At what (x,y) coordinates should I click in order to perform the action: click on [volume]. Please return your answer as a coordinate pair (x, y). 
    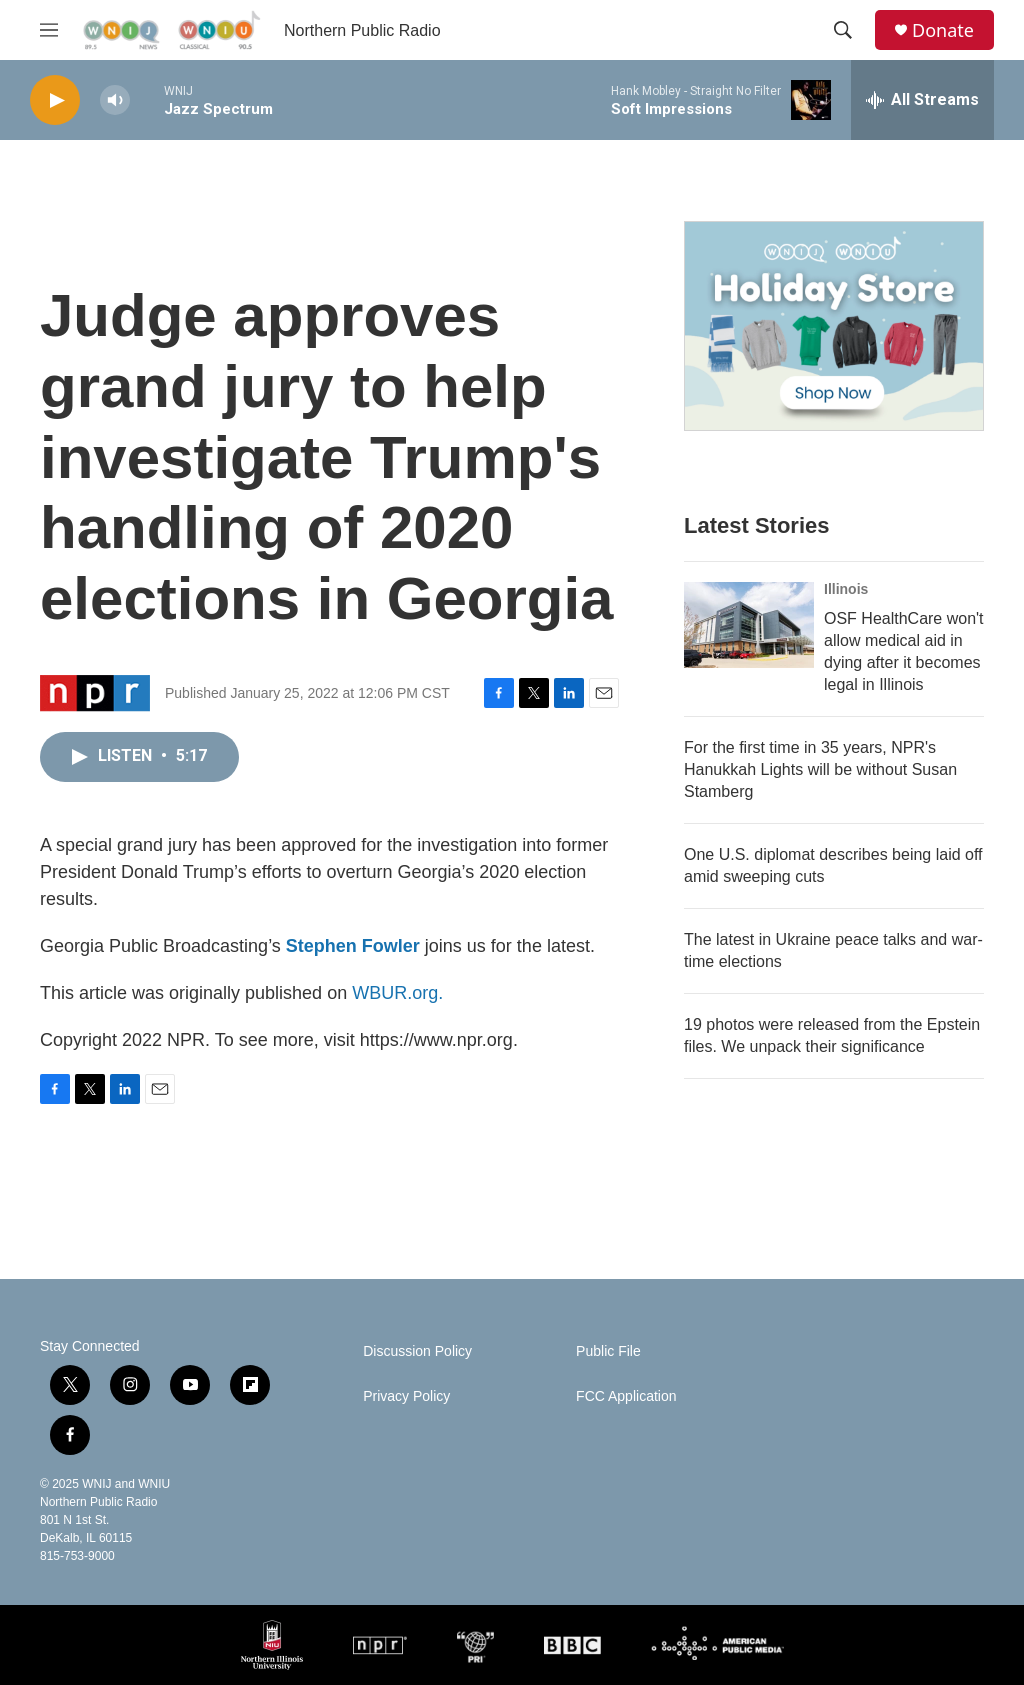
    Looking at the image, I should click on (115, 100).